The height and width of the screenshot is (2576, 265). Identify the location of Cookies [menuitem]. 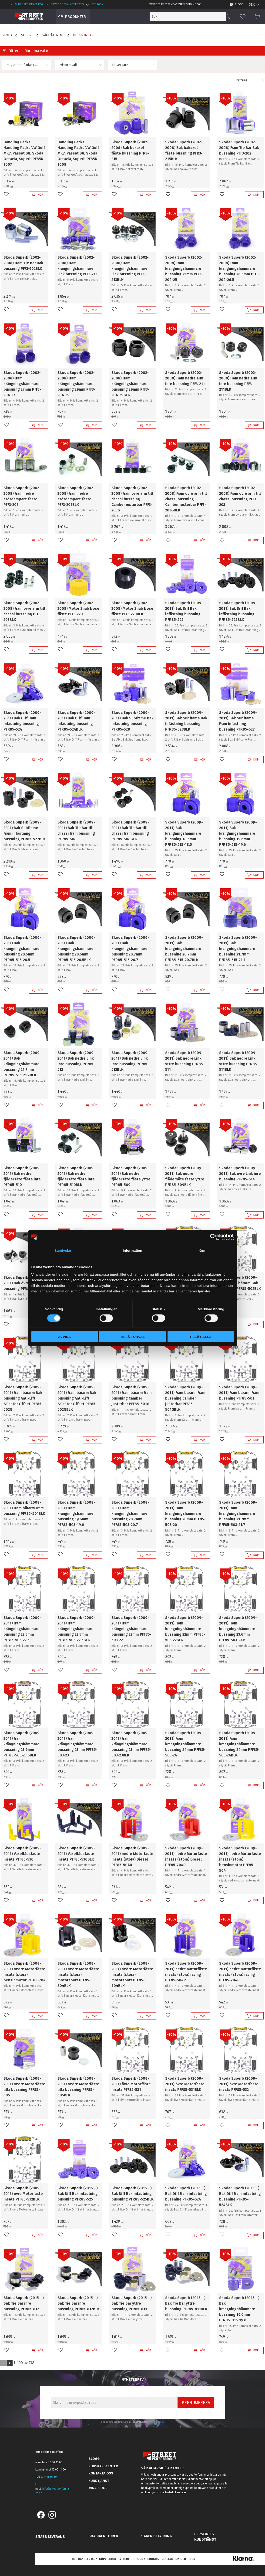
(153, 2559).